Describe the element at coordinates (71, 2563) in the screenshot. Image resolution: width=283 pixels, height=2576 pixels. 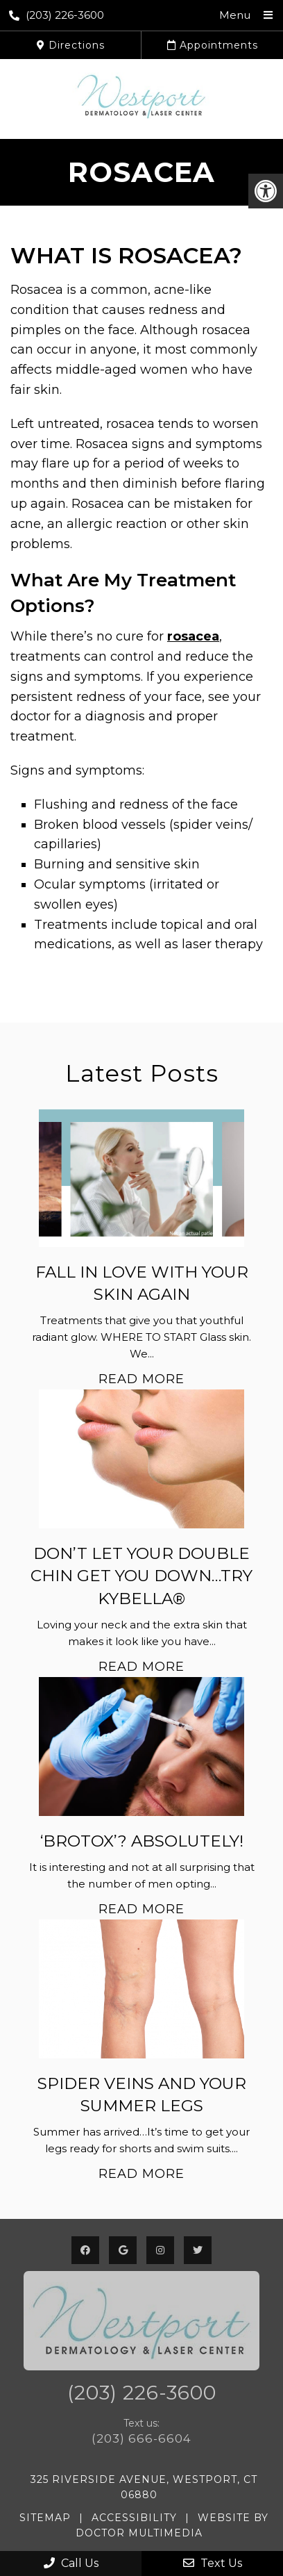
I see `Call Us` at that location.